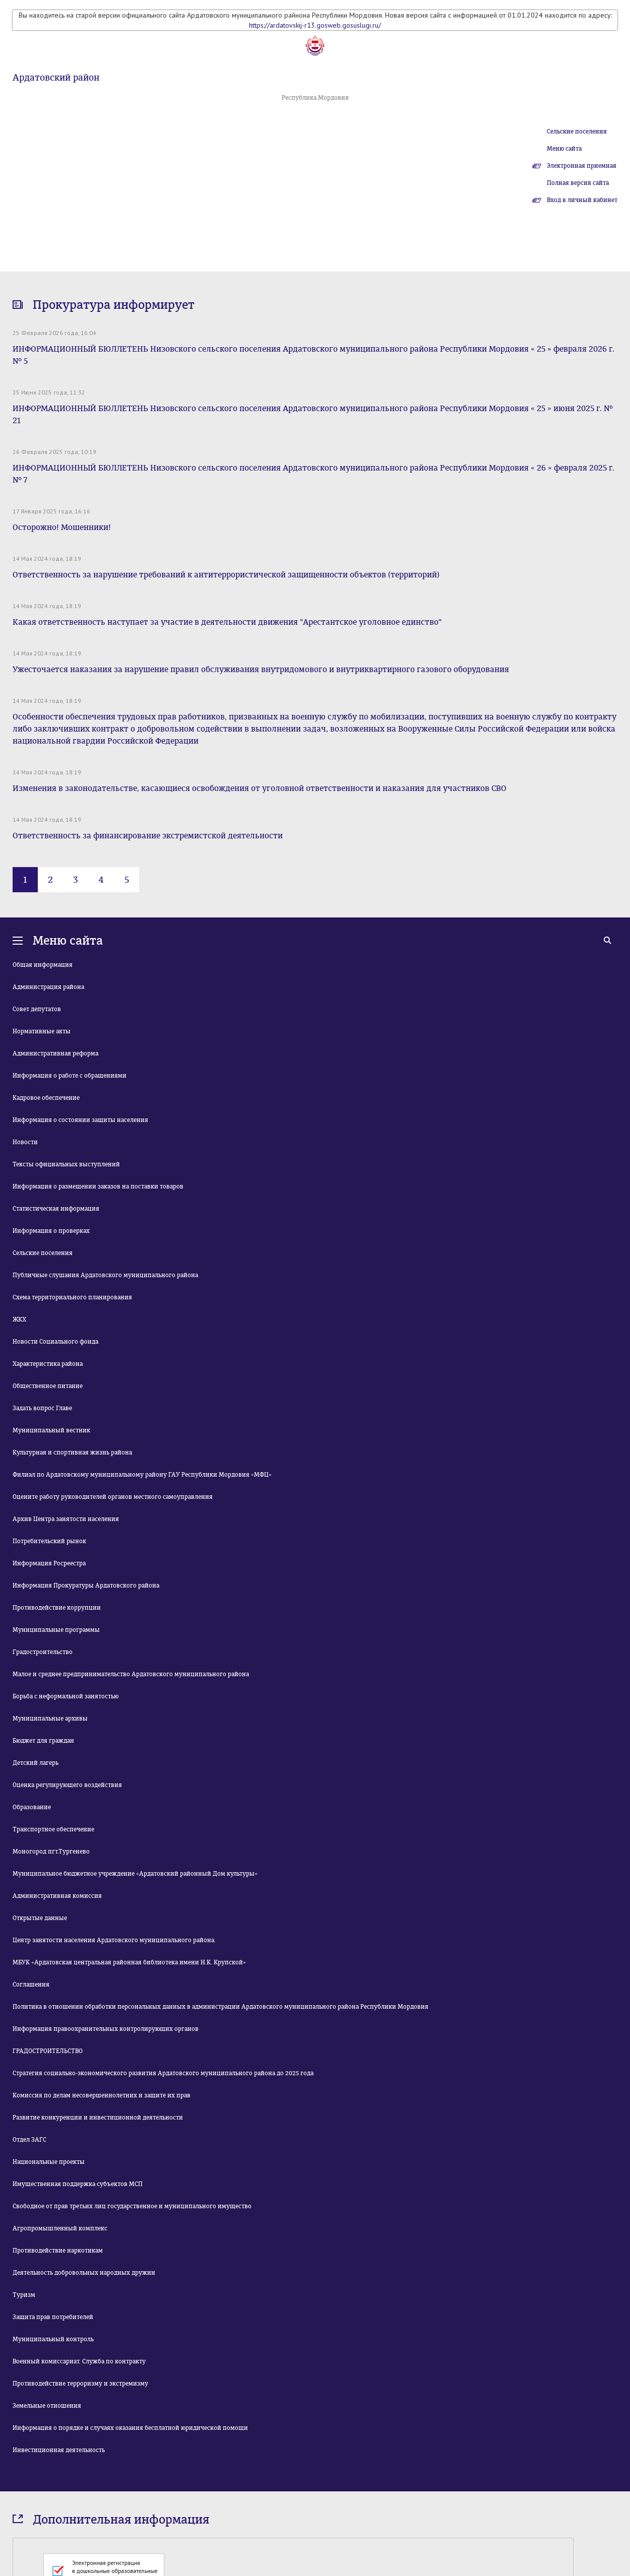 The width and height of the screenshot is (630, 2576). What do you see at coordinates (50, 1718) in the screenshot?
I see `Муниципальные архивы` at bounding box center [50, 1718].